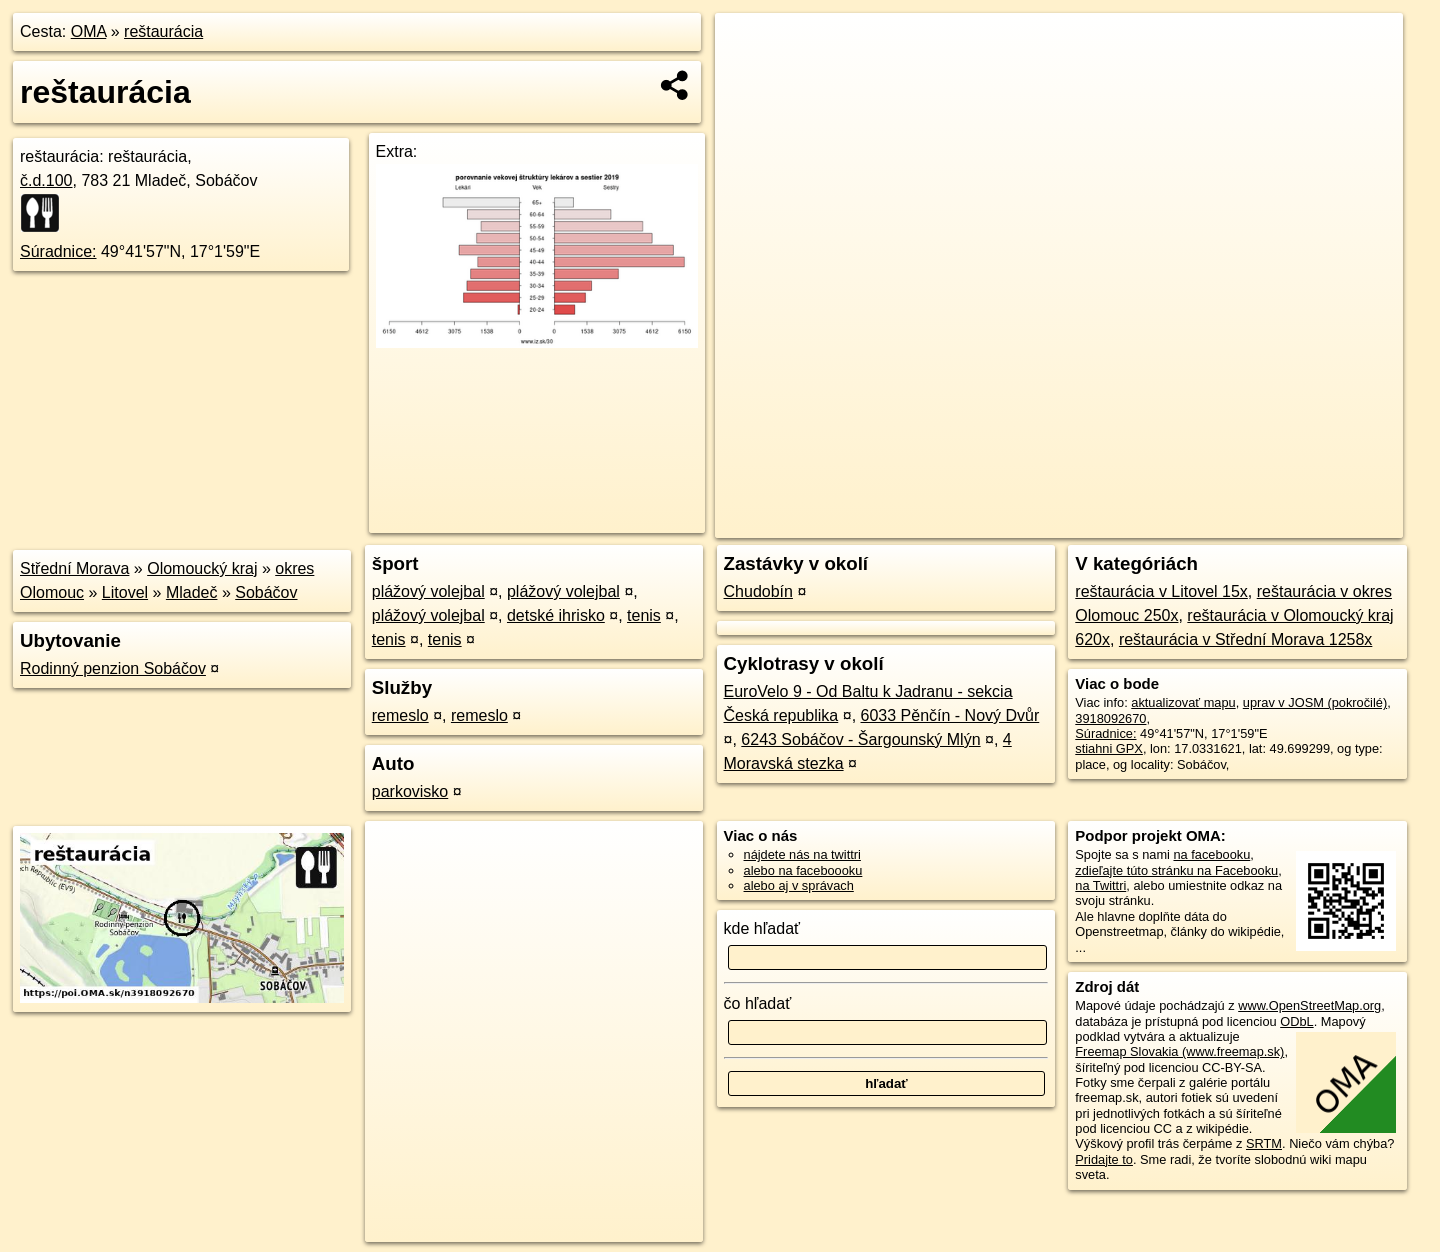 Image resolution: width=1440 pixels, height=1252 pixels. I want to click on remeslo, so click(400, 715).